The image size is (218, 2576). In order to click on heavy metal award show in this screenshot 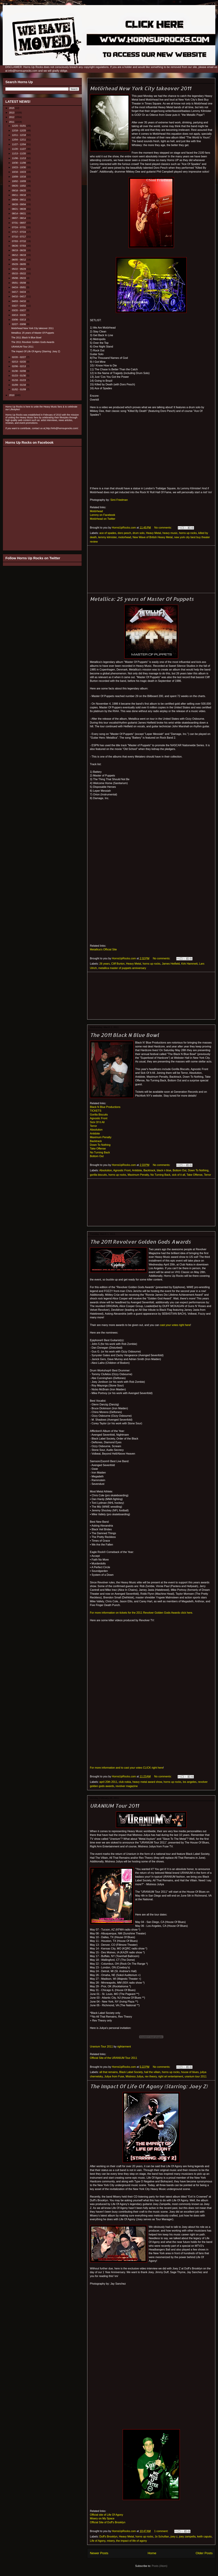, I will do `click(147, 1781)`.